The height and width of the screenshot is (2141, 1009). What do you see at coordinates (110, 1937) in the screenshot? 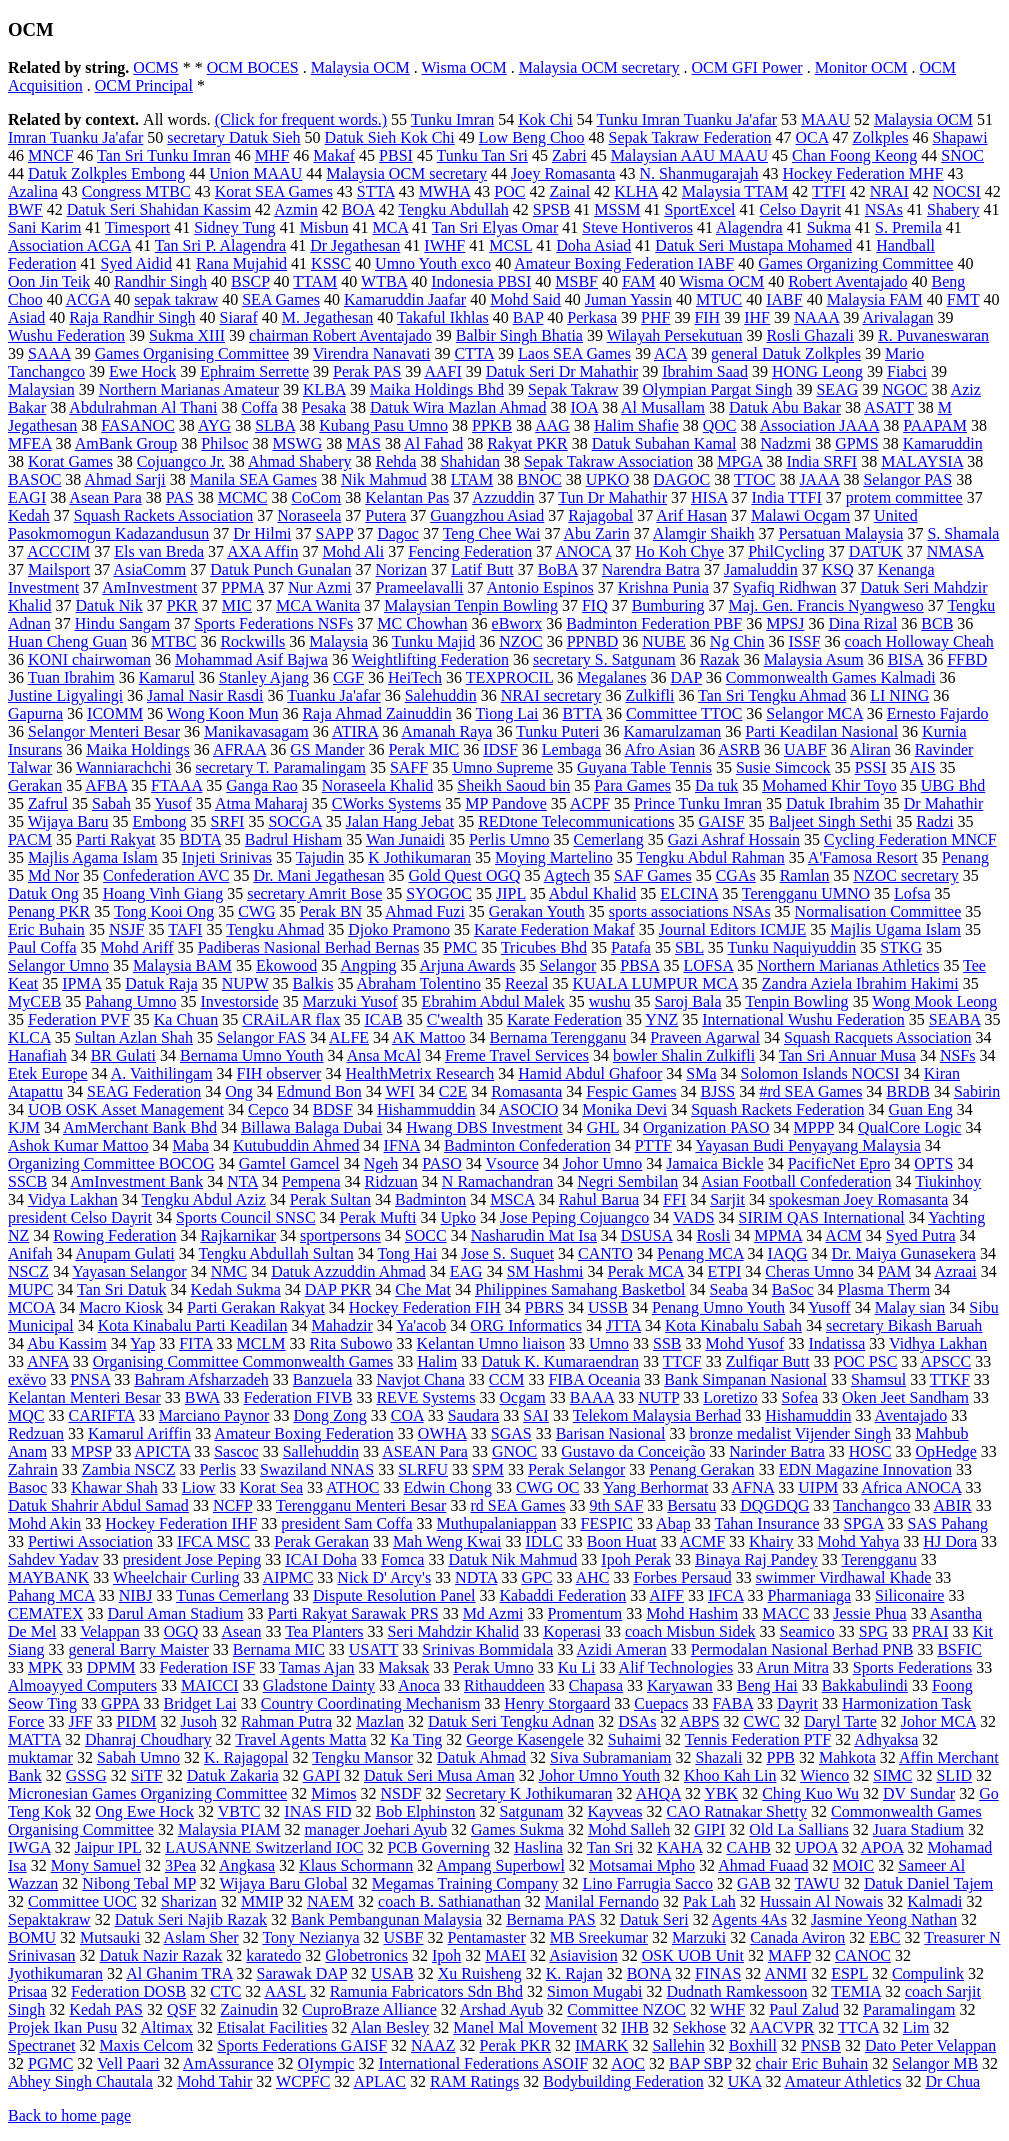
I see `Mutsauki` at bounding box center [110, 1937].